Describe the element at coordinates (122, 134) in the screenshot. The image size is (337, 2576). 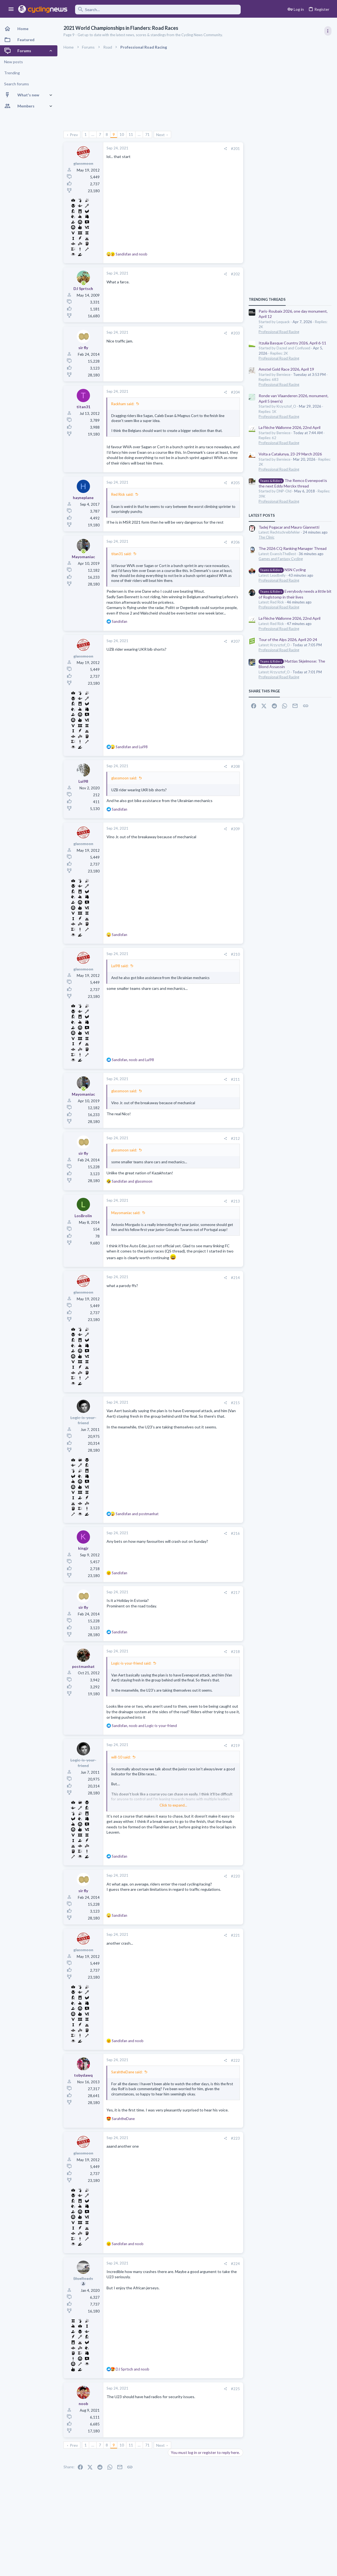
I see `10` at that location.